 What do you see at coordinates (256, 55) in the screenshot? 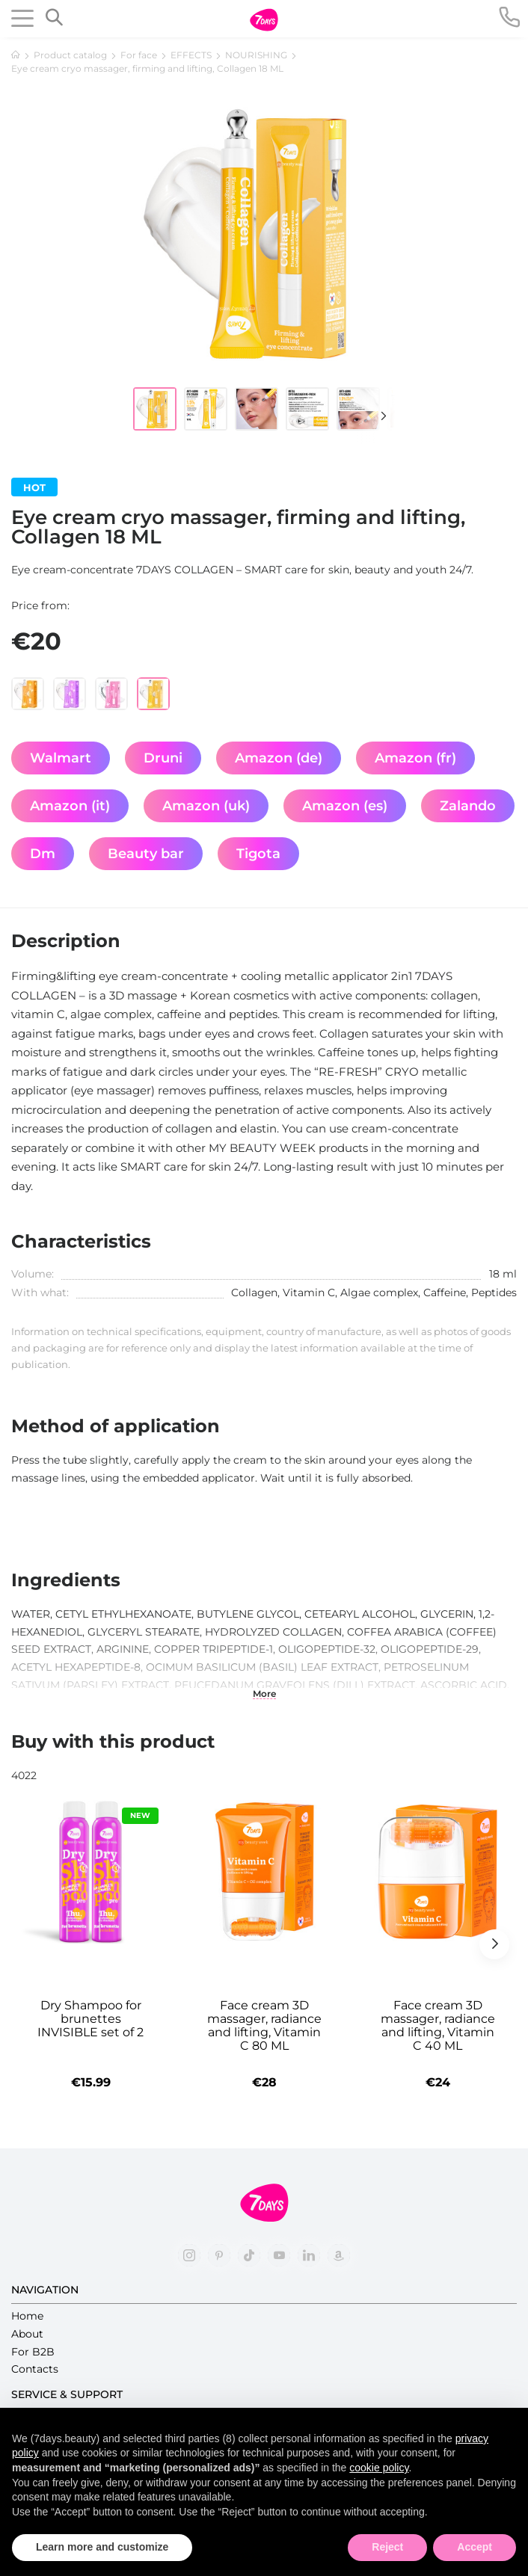
I see `NOURISHING` at bounding box center [256, 55].